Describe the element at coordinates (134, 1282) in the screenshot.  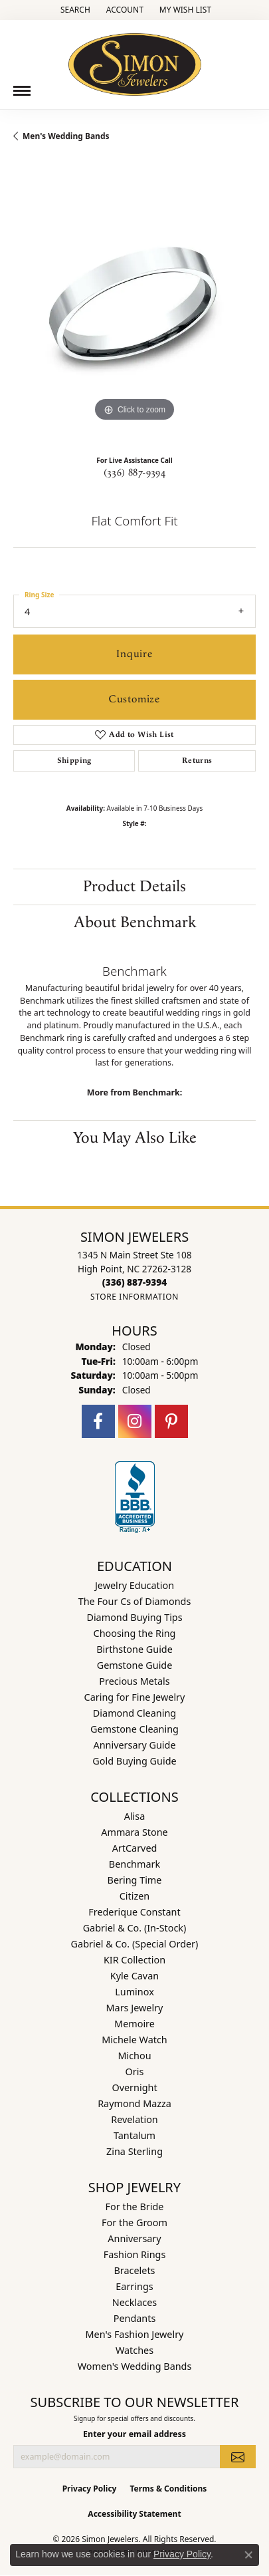
I see `[Call the Store]` at that location.